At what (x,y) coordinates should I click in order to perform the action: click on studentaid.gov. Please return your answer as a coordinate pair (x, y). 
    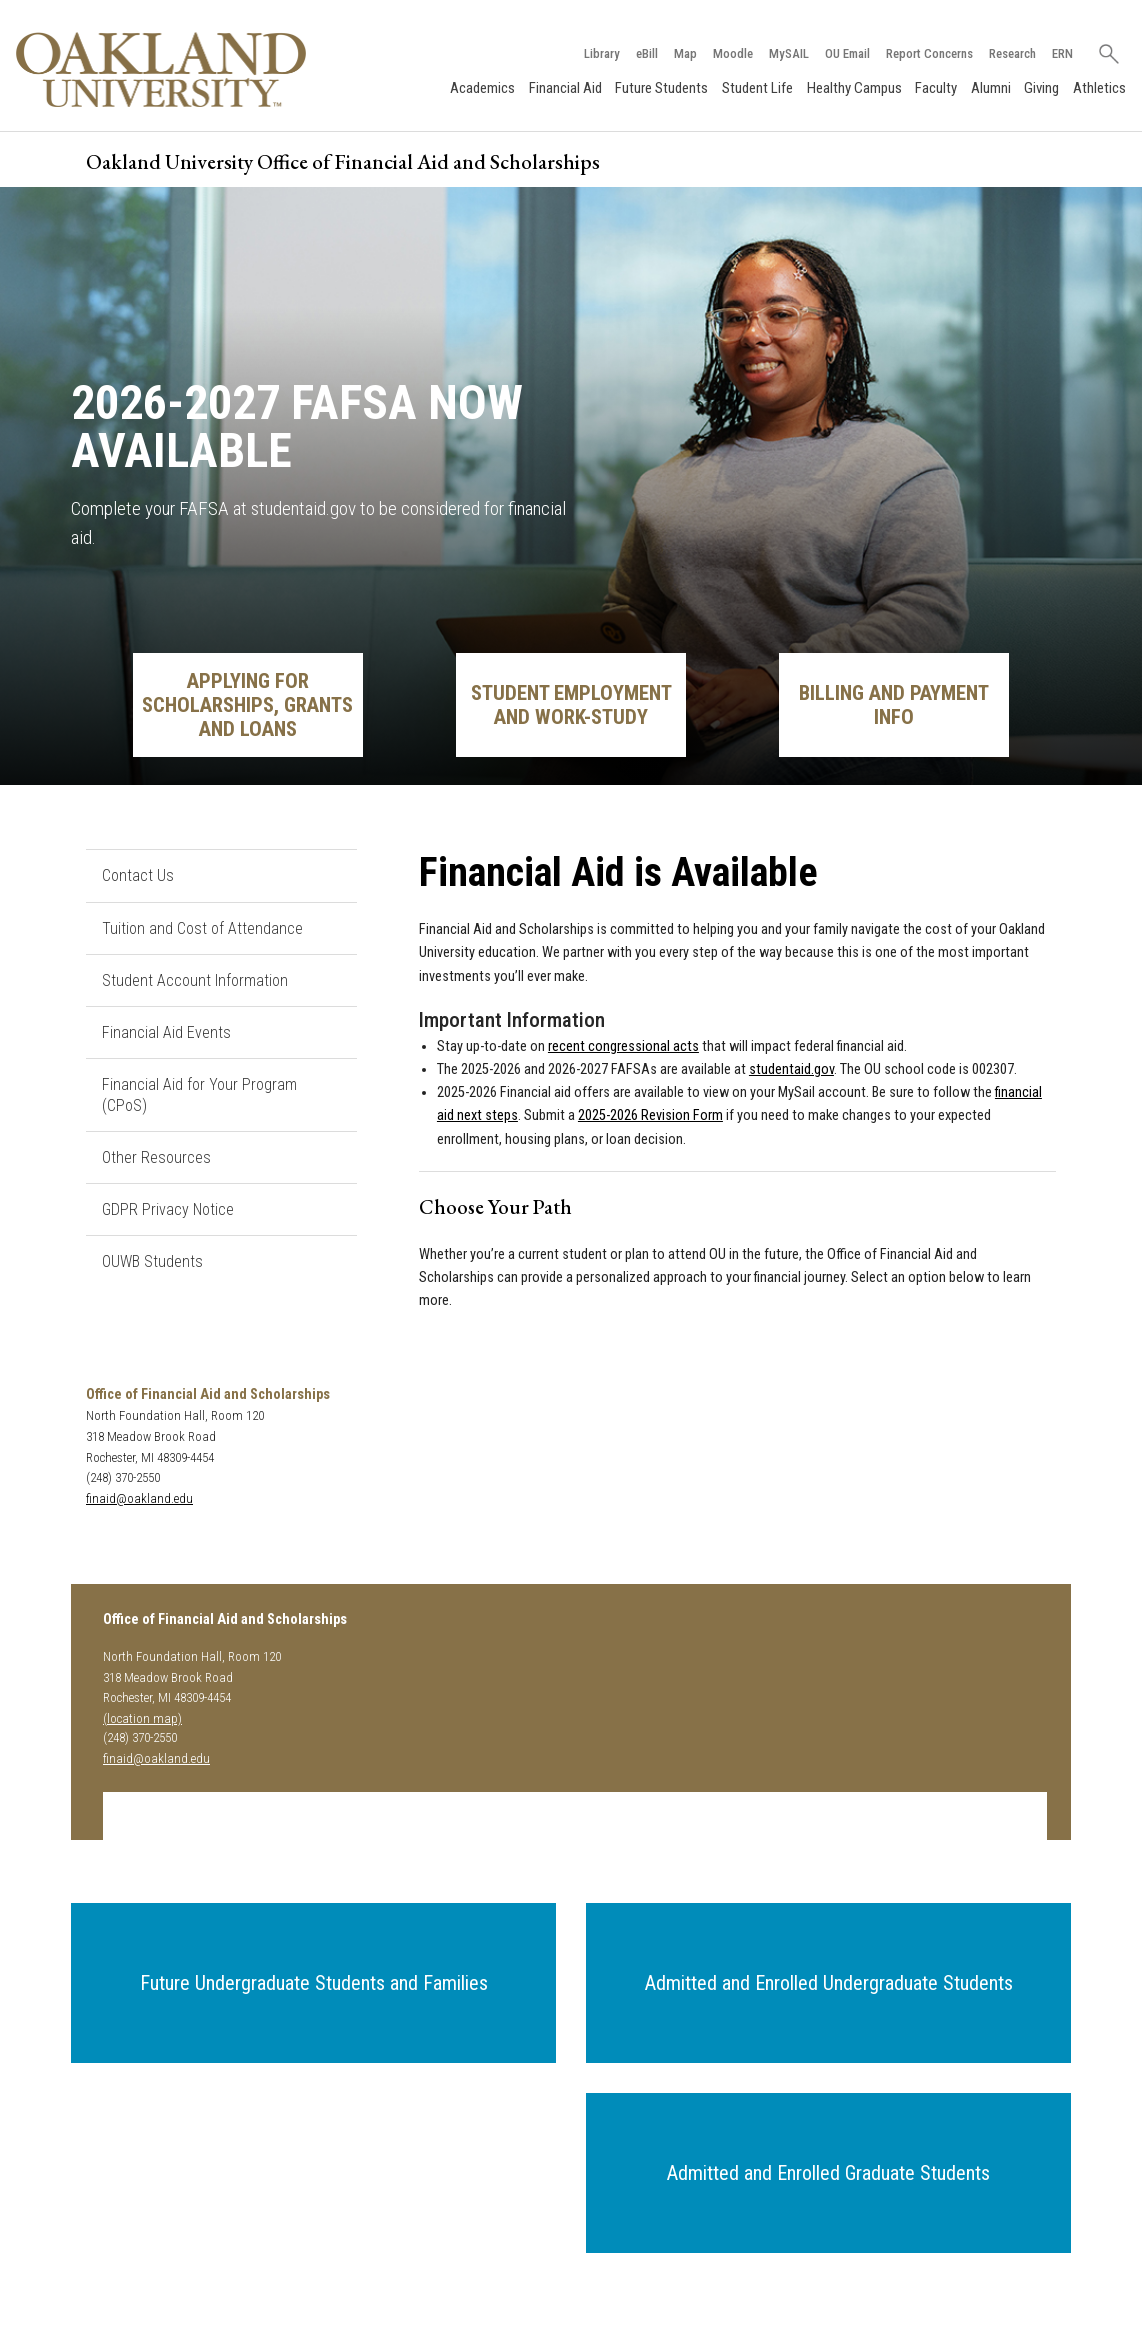
    Looking at the image, I should click on (791, 1069).